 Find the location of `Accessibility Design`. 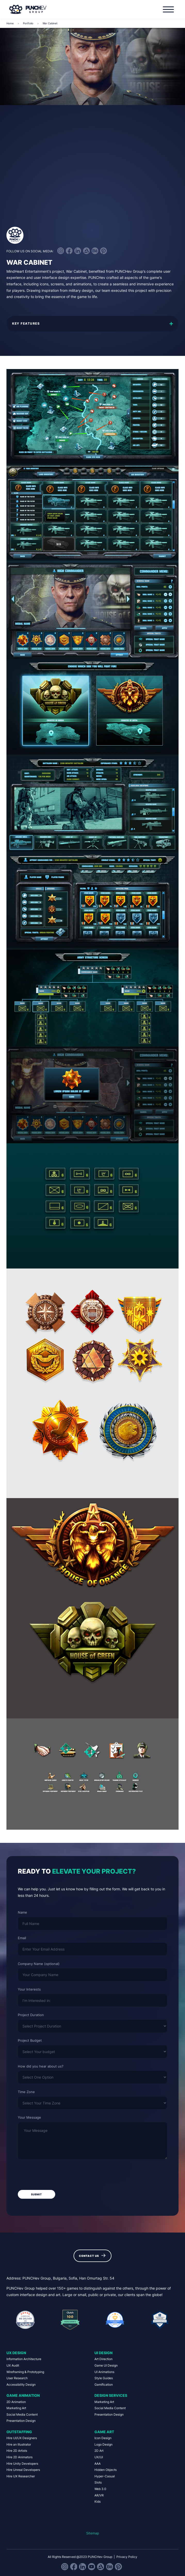

Accessibility Design is located at coordinates (21, 2384).